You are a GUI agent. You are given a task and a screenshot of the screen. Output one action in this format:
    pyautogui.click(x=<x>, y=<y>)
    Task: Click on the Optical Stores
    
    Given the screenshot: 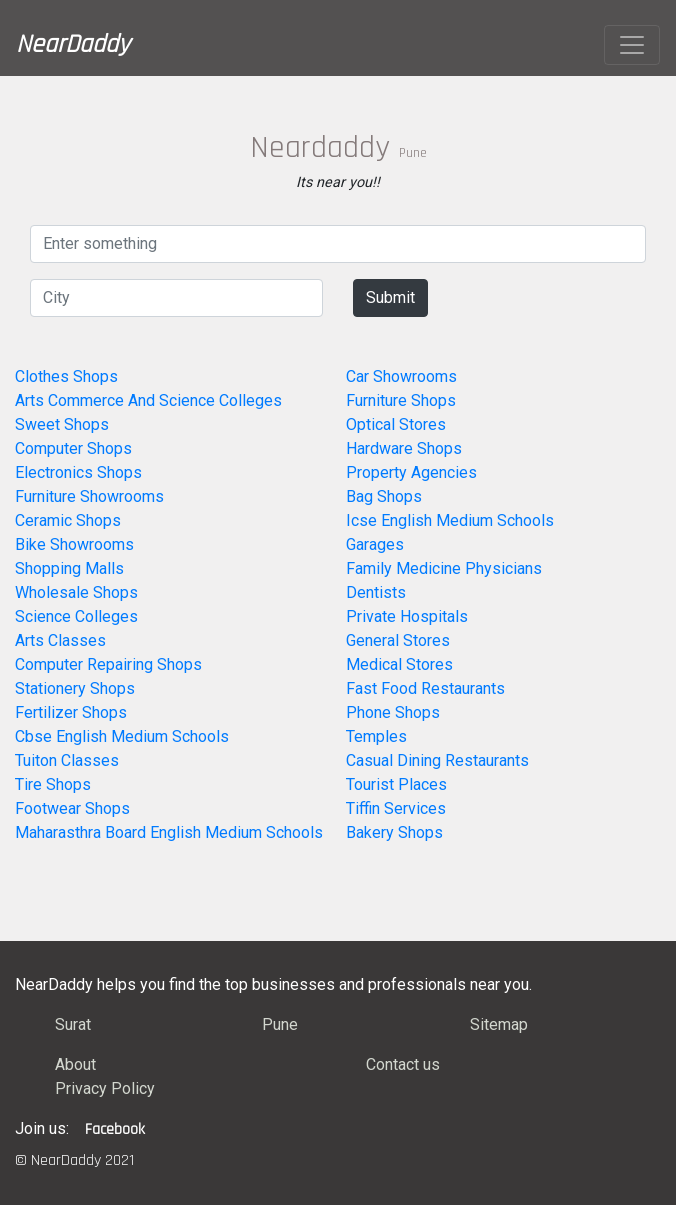 What is the action you would take?
    pyautogui.click(x=396, y=424)
    